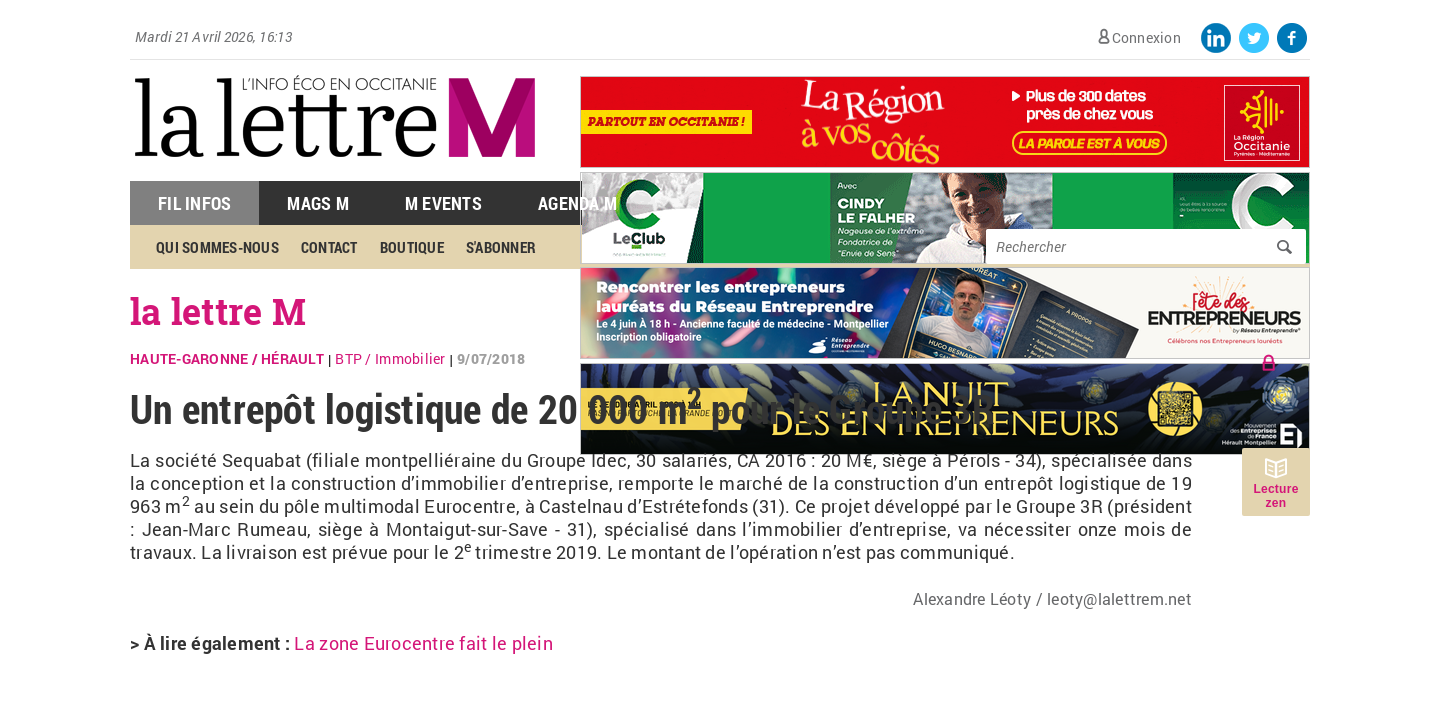  Describe the element at coordinates (194, 203) in the screenshot. I see `Fil Infos` at that location.